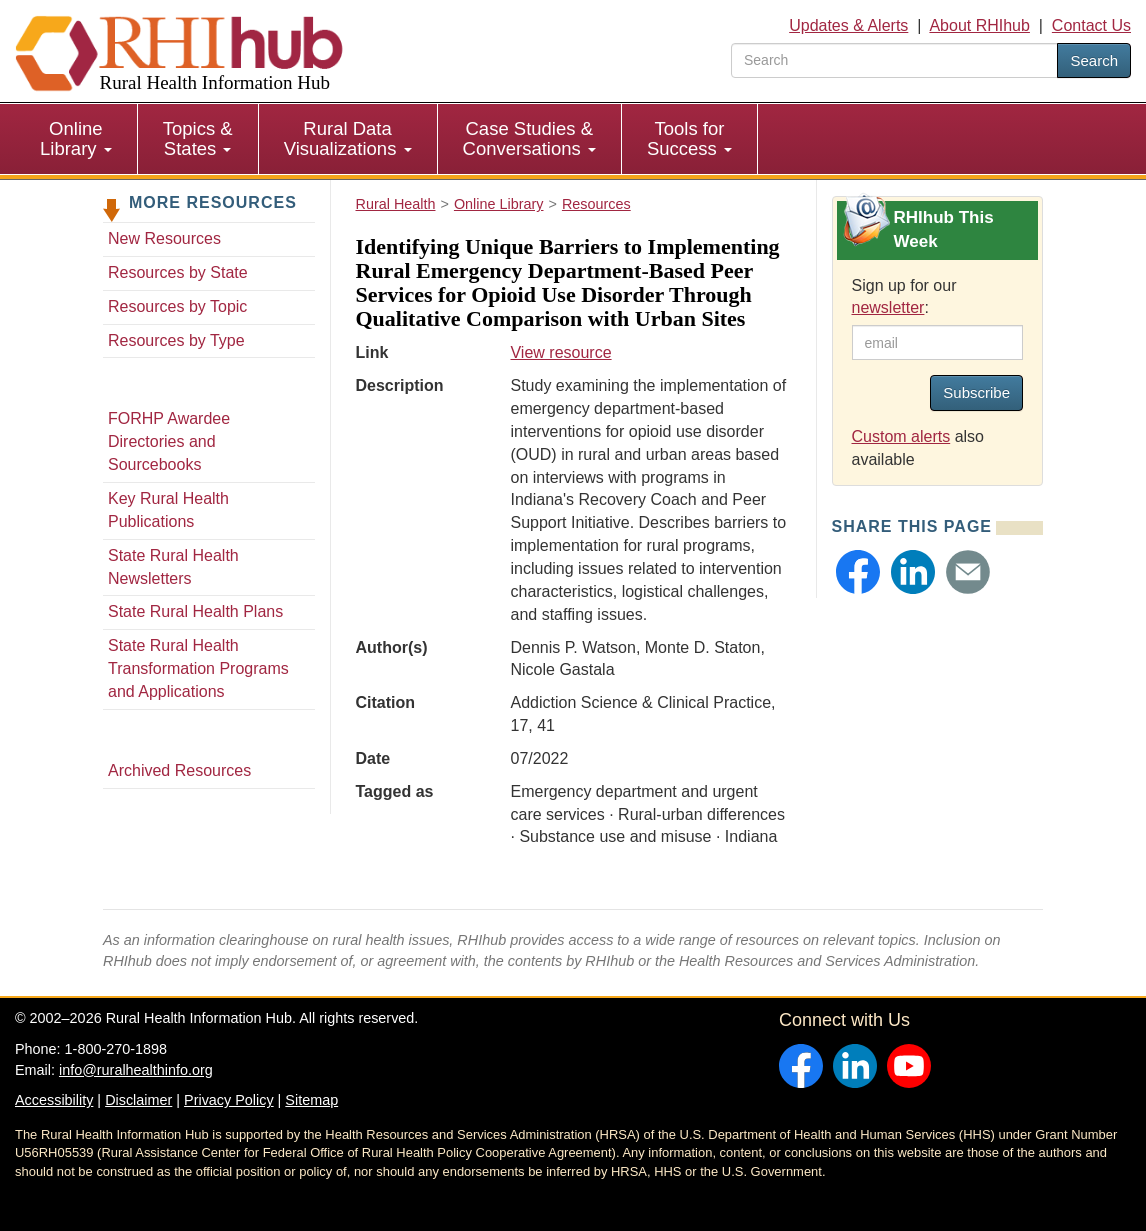  Describe the element at coordinates (168, 510) in the screenshot. I see `Key Rural Health Publications` at that location.